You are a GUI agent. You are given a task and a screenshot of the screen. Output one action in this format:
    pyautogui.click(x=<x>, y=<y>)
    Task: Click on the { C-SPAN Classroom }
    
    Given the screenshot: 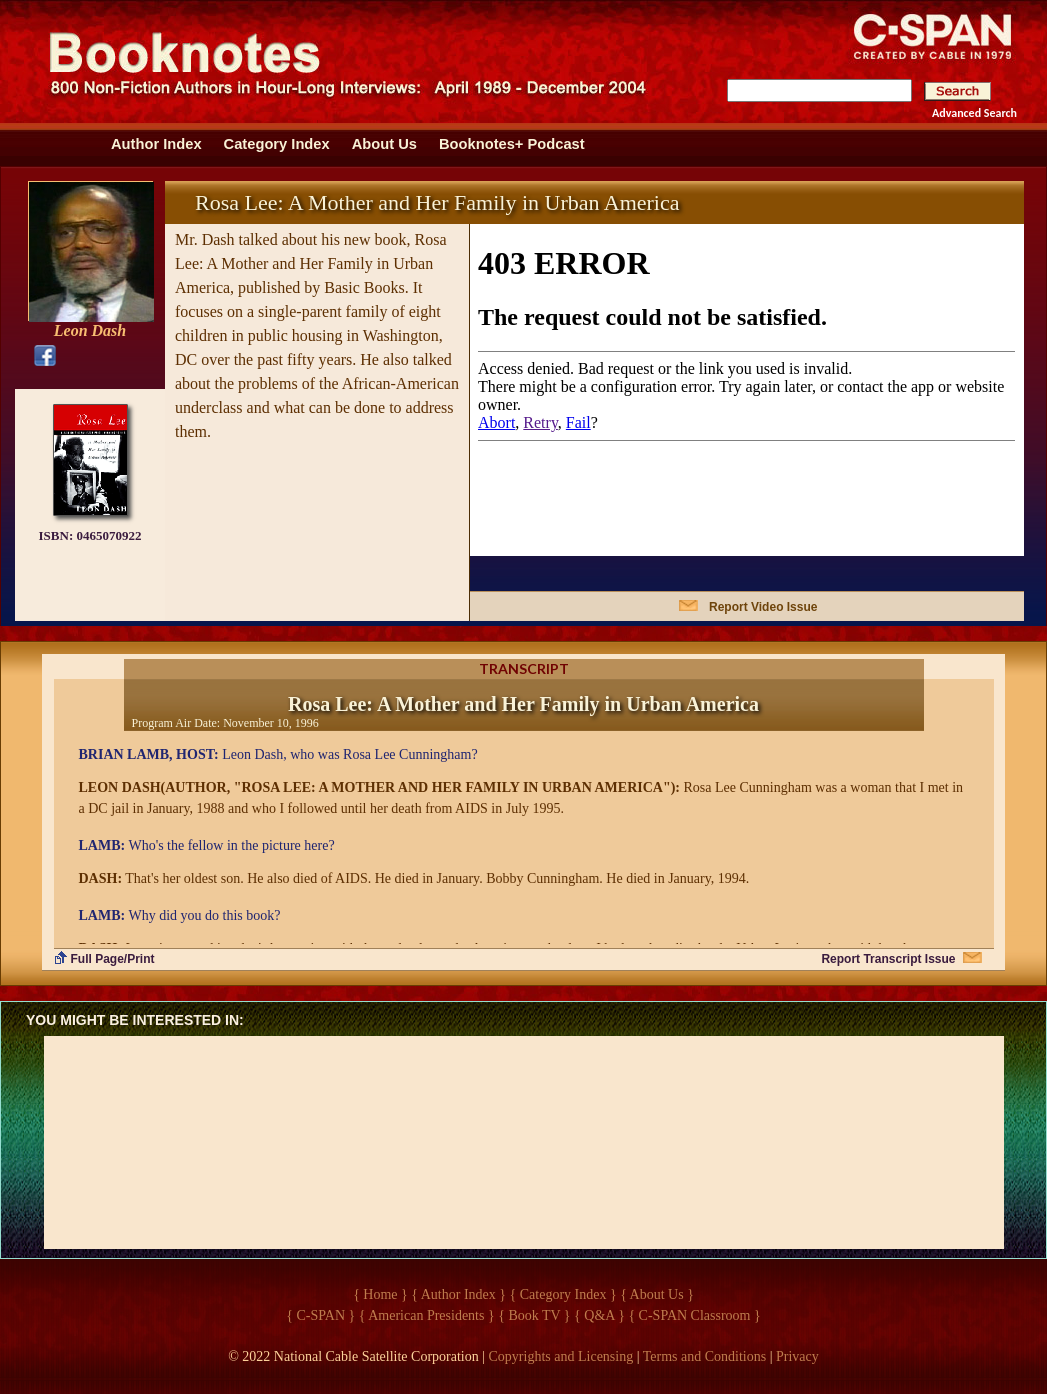 What is the action you would take?
    pyautogui.click(x=694, y=1315)
    